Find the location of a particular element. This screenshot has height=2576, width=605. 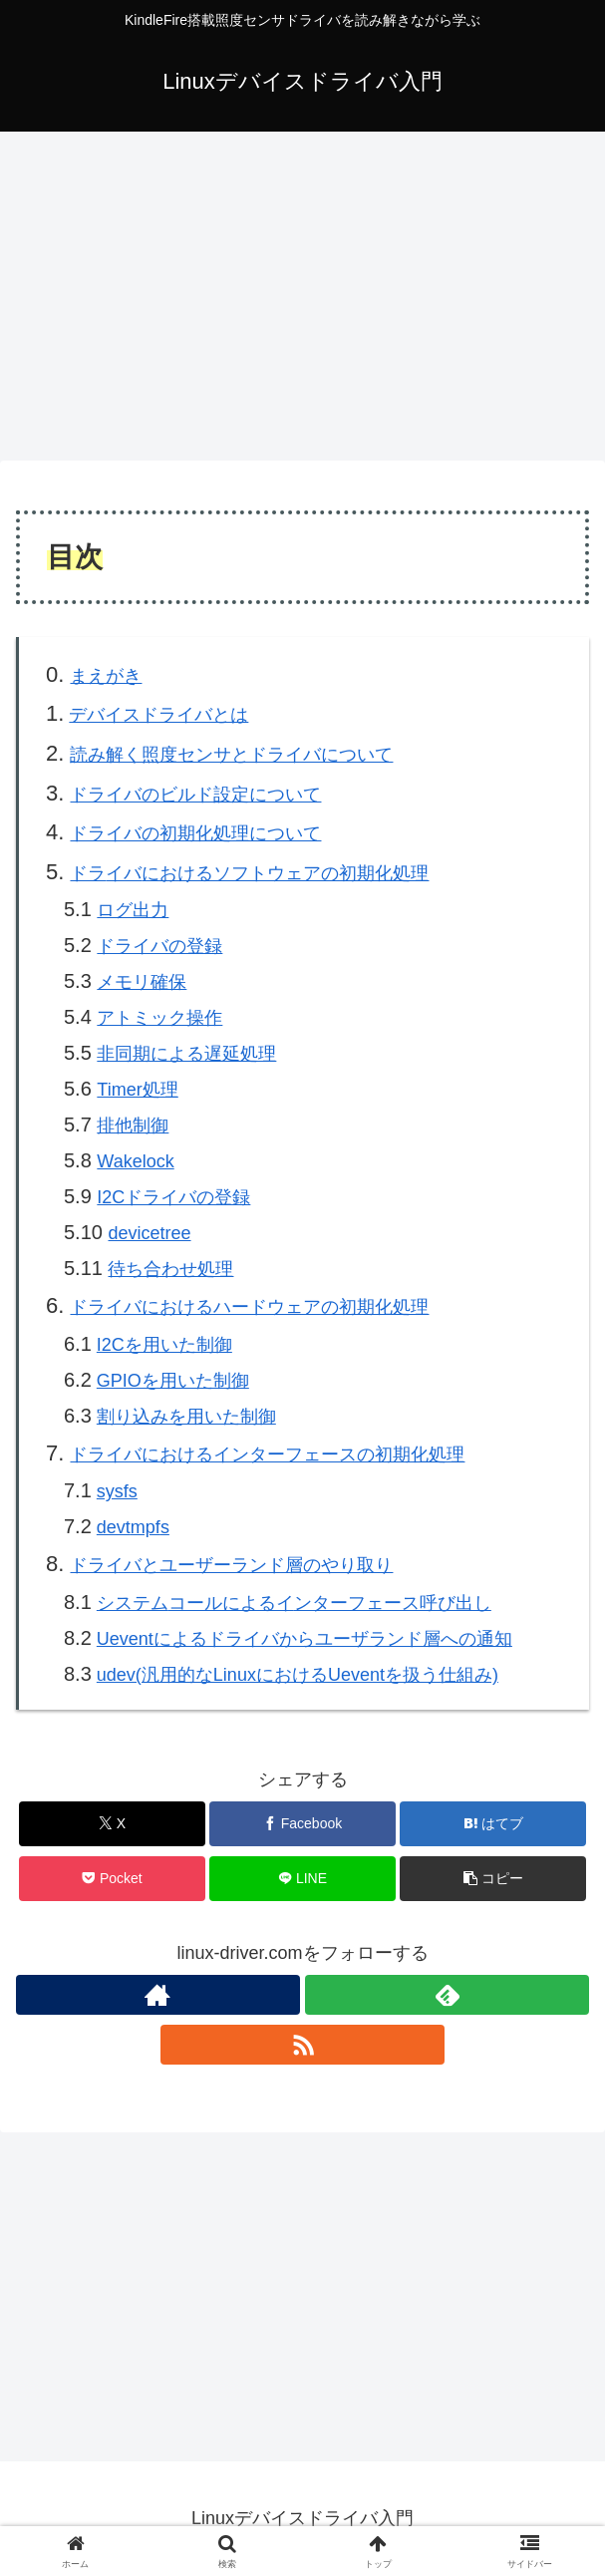

devts is located at coordinates (133, 1527).